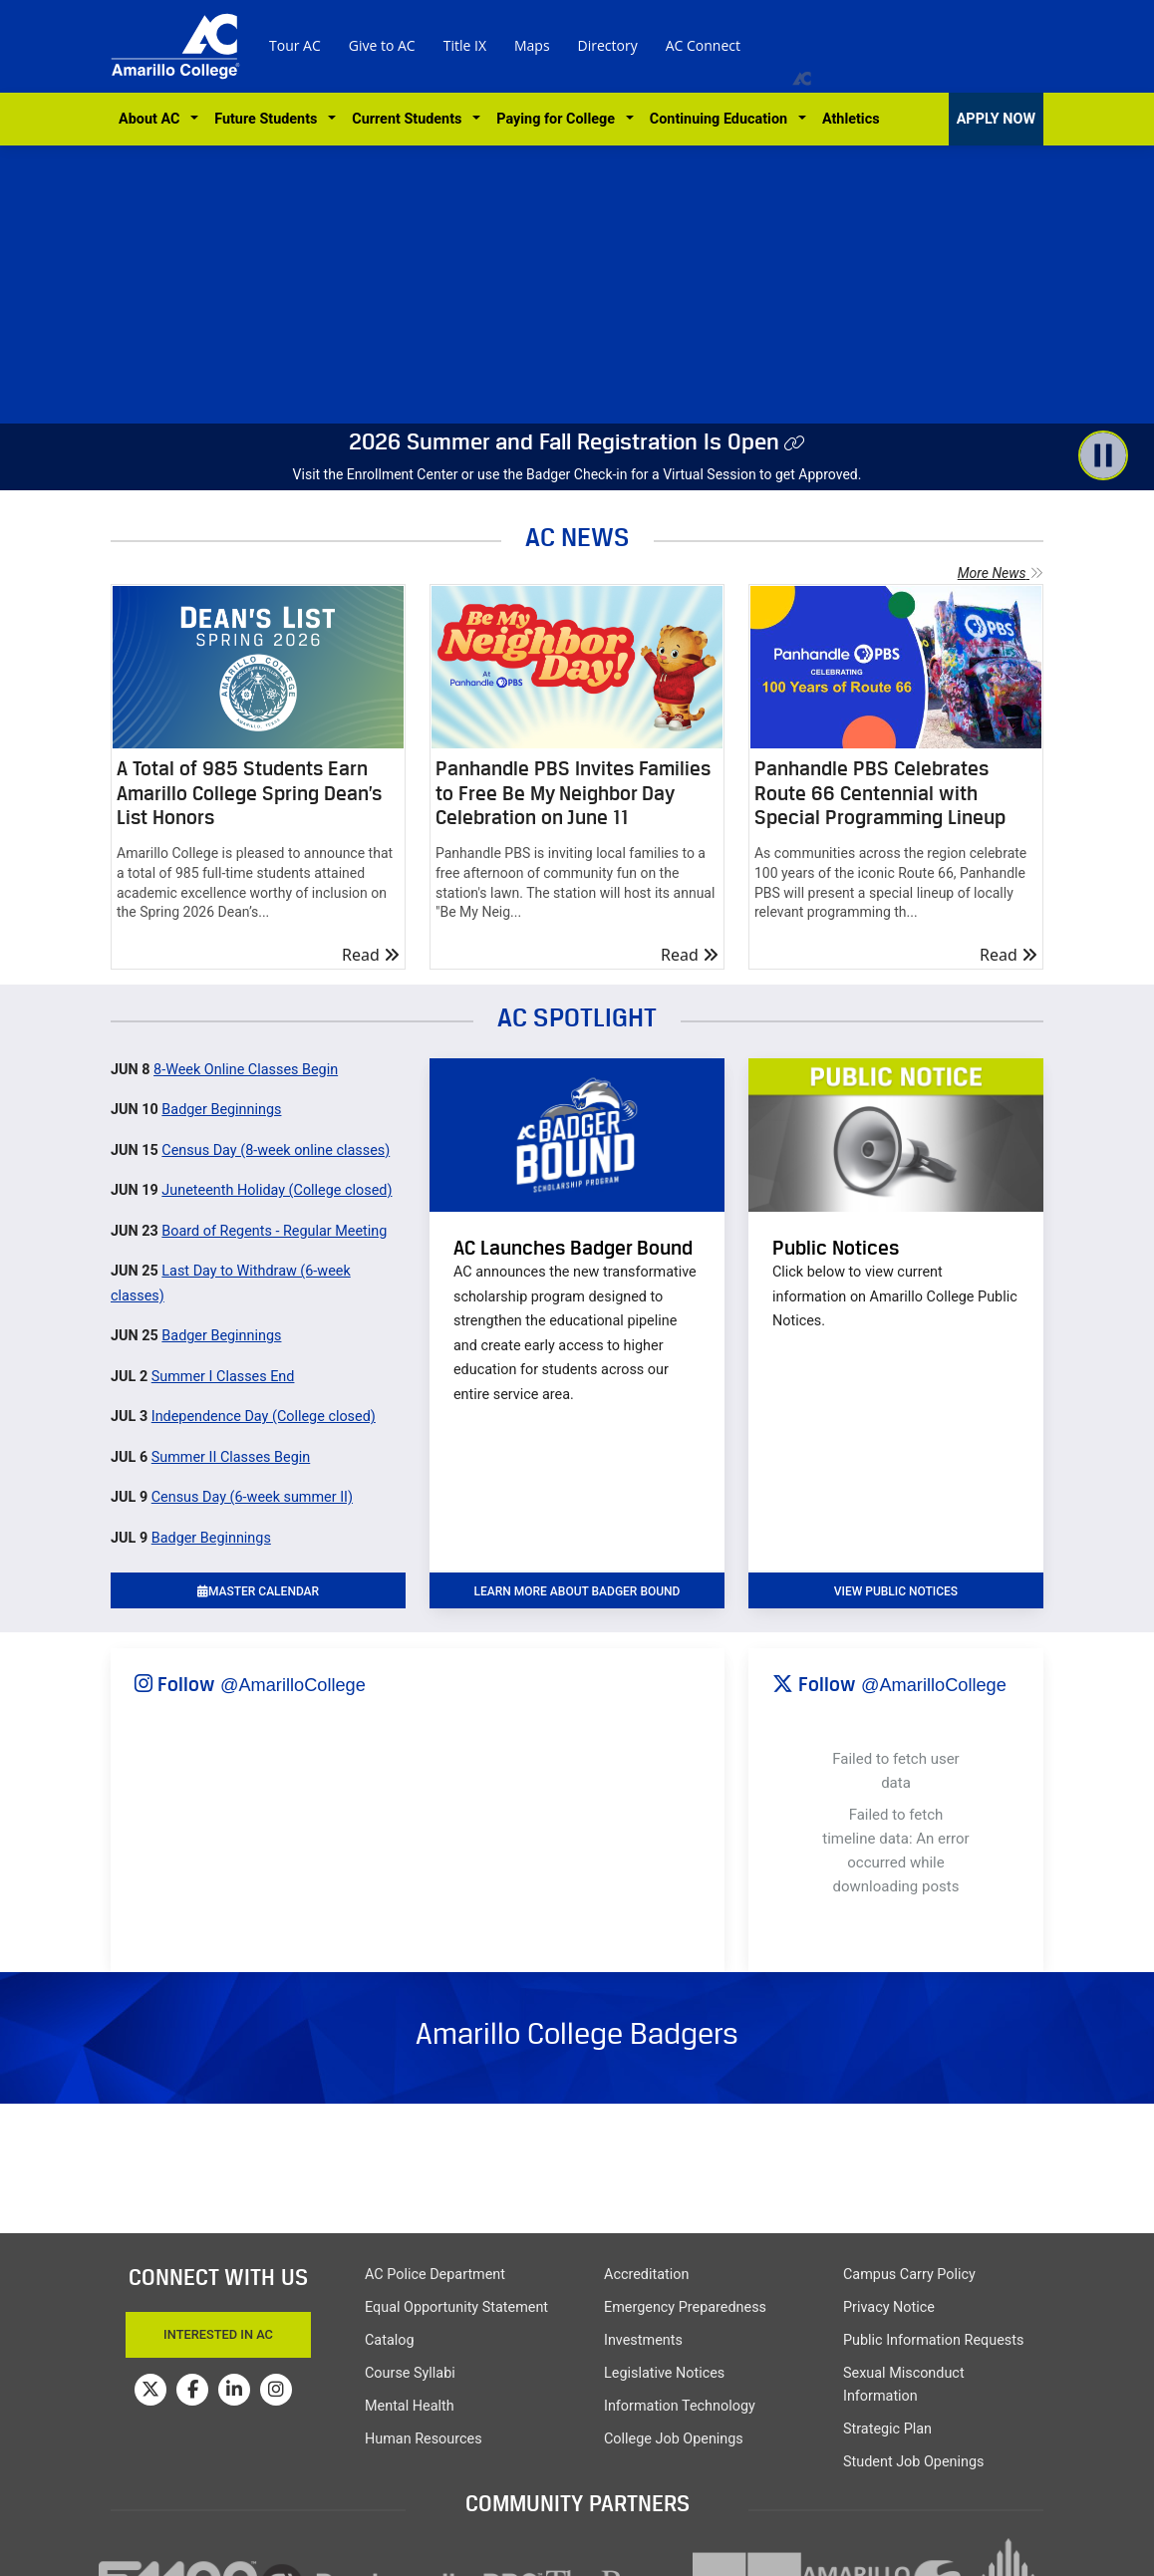  I want to click on 8-Week Online Classes Begin, so click(245, 1069).